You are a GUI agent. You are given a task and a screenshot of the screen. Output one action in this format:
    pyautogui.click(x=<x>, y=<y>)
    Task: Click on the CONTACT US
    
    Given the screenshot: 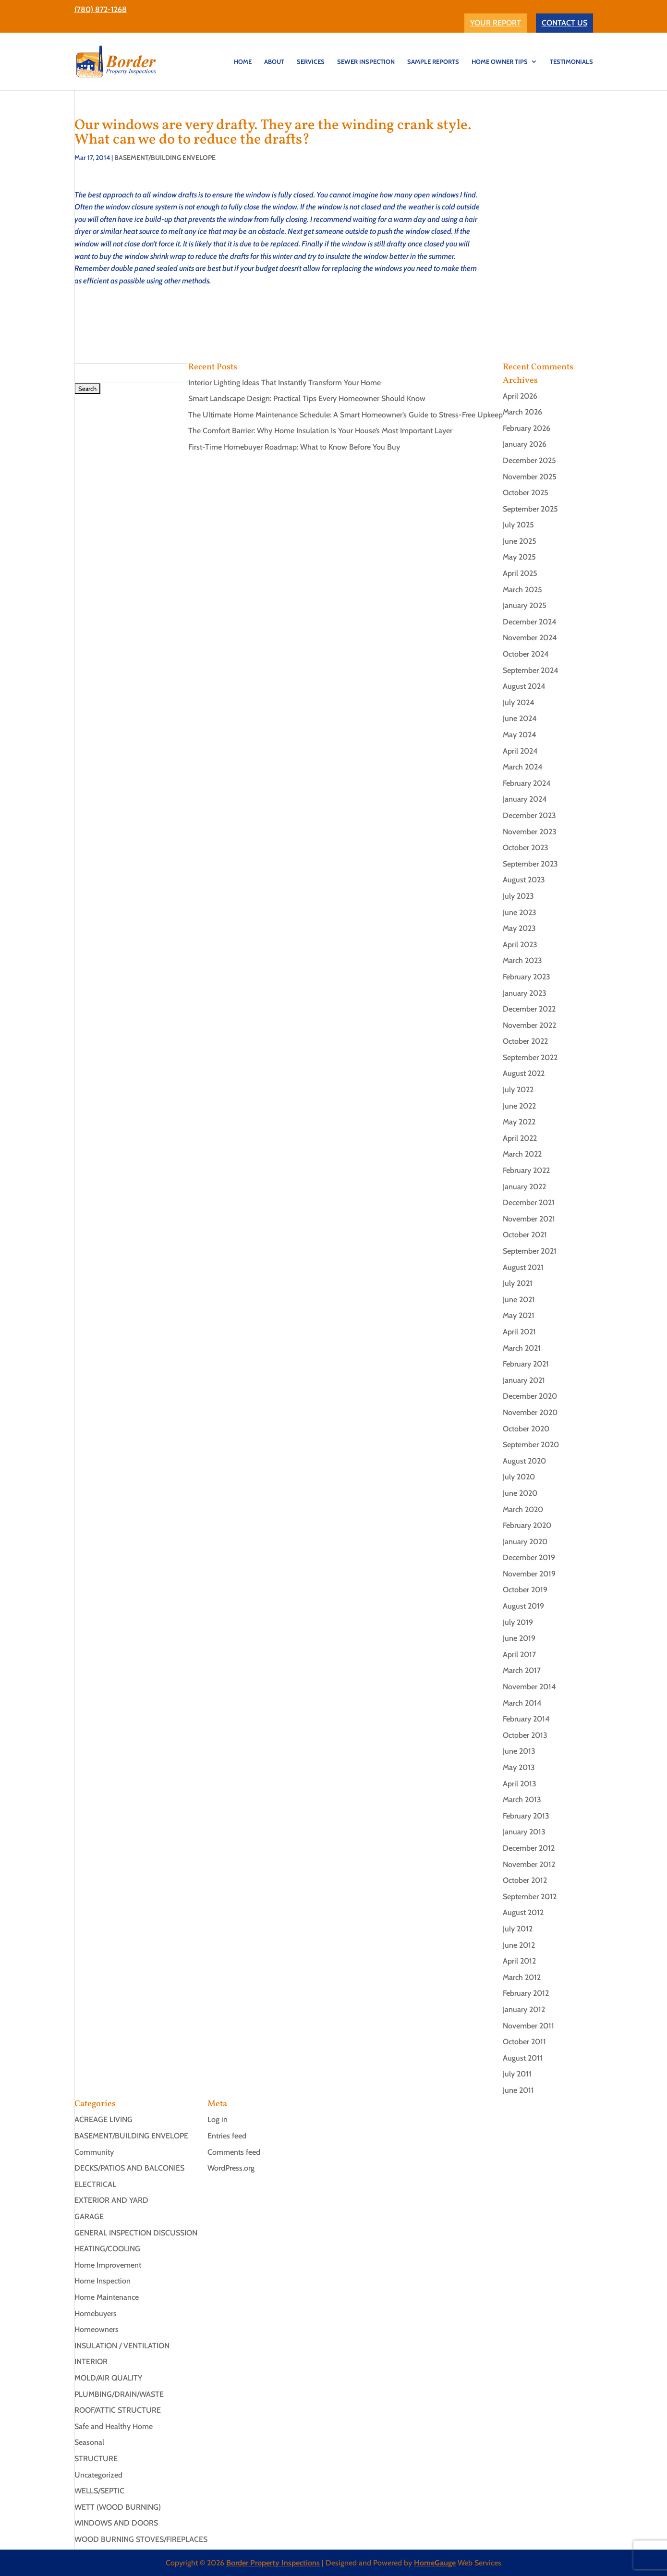 What is the action you would take?
    pyautogui.click(x=564, y=22)
    